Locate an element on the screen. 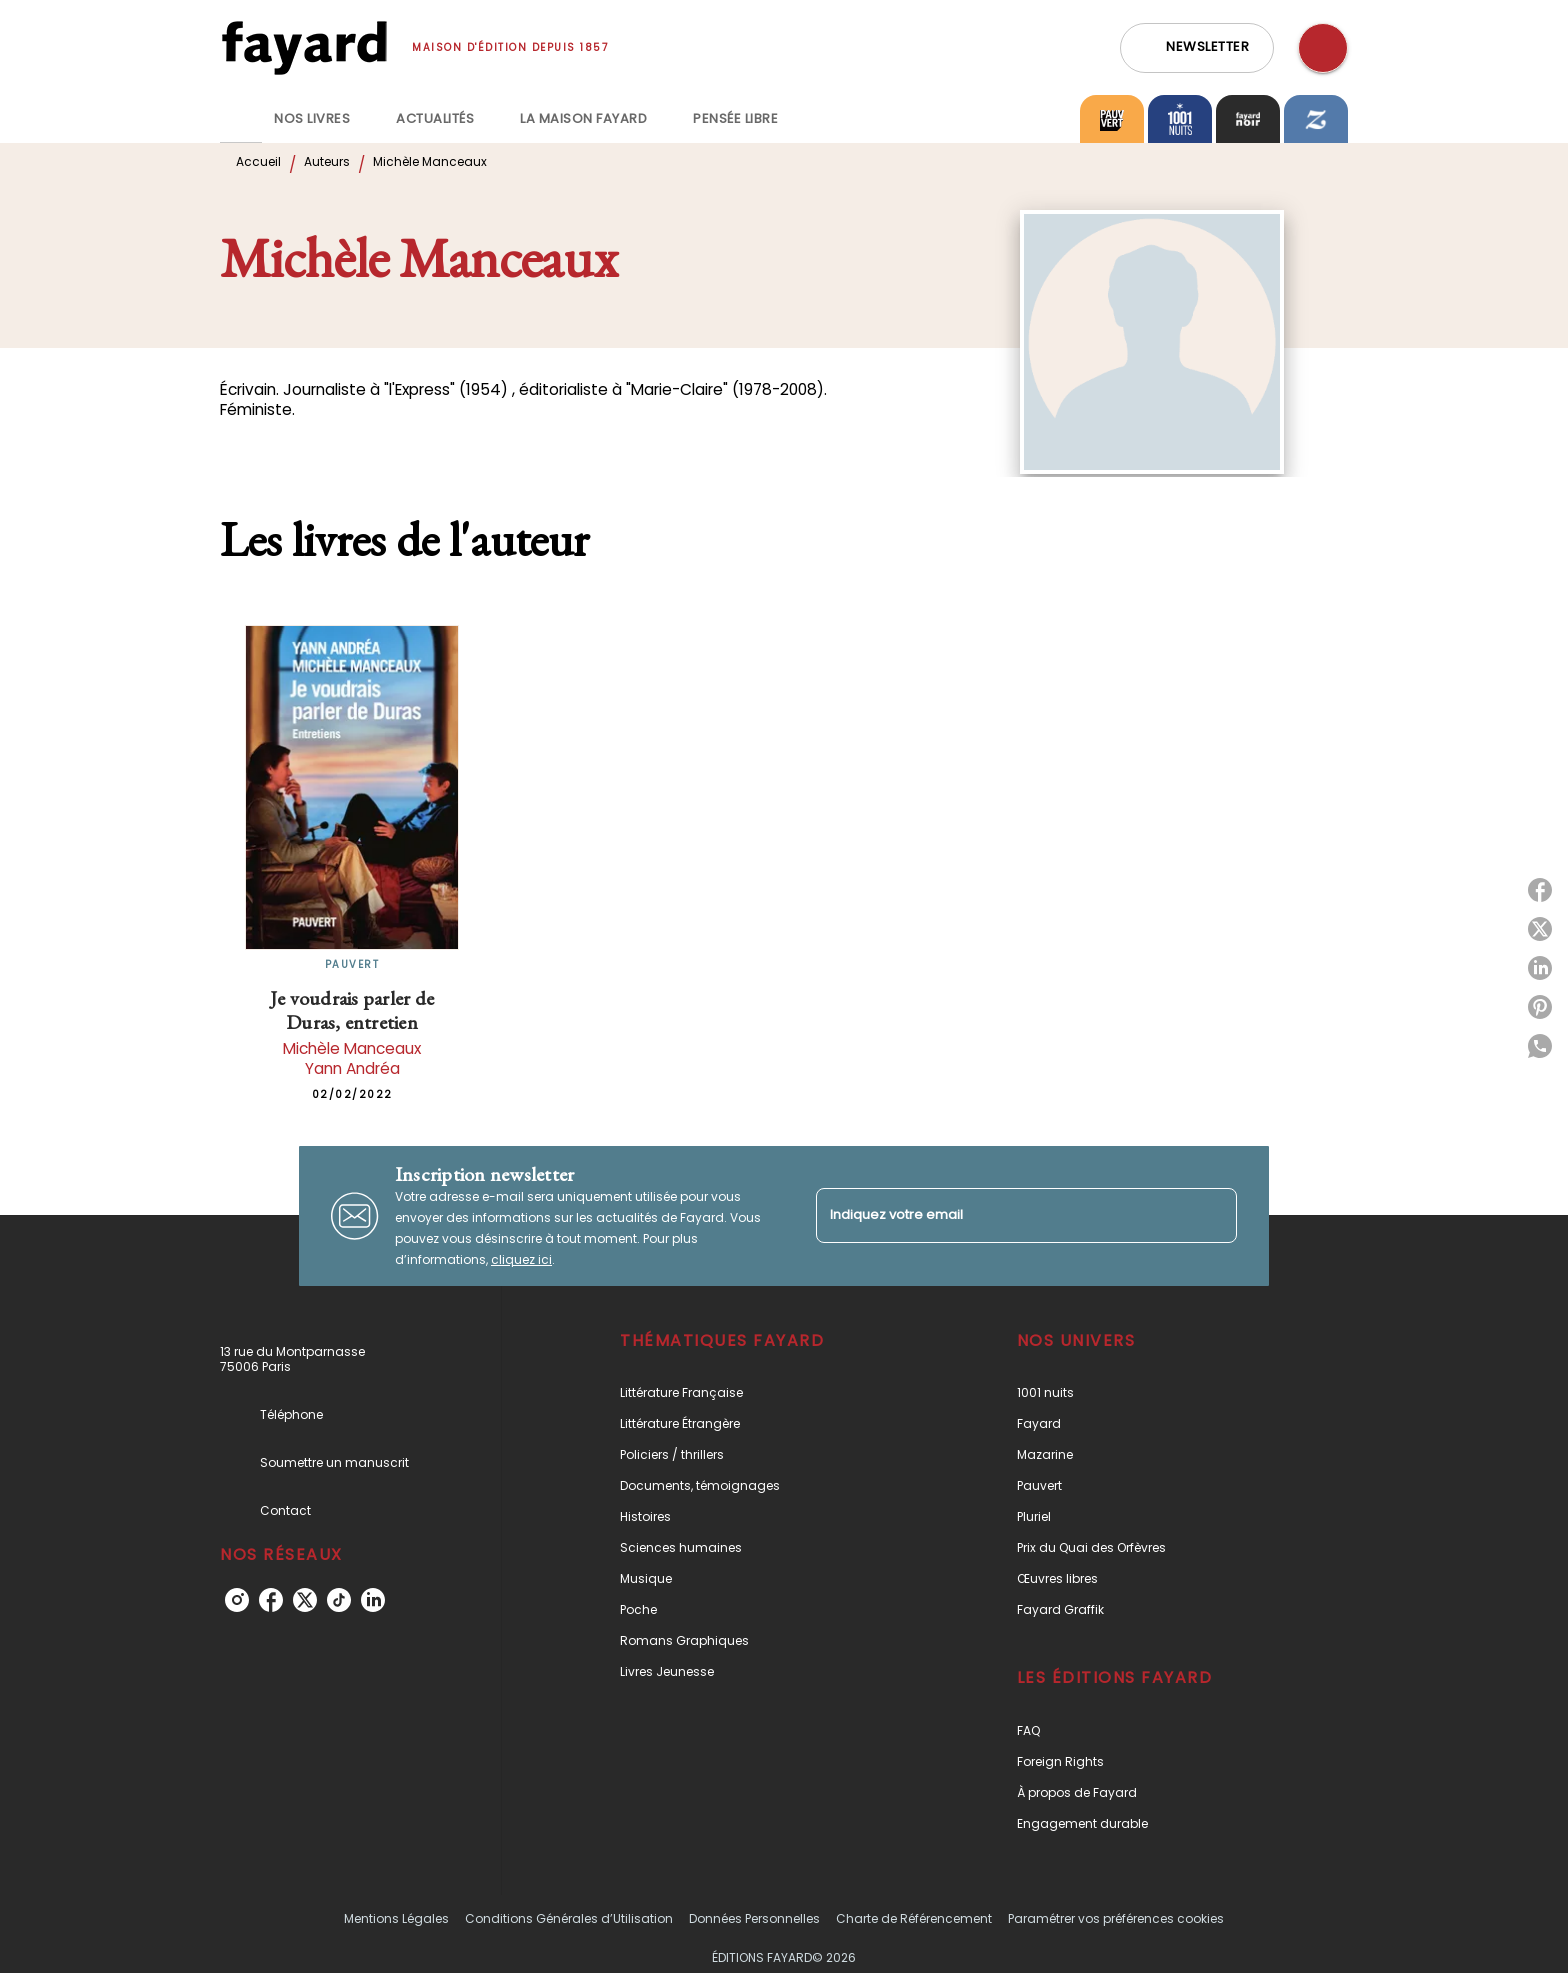 This screenshot has width=1568, height=1973. [button] is located at coordinates (1197, 48).